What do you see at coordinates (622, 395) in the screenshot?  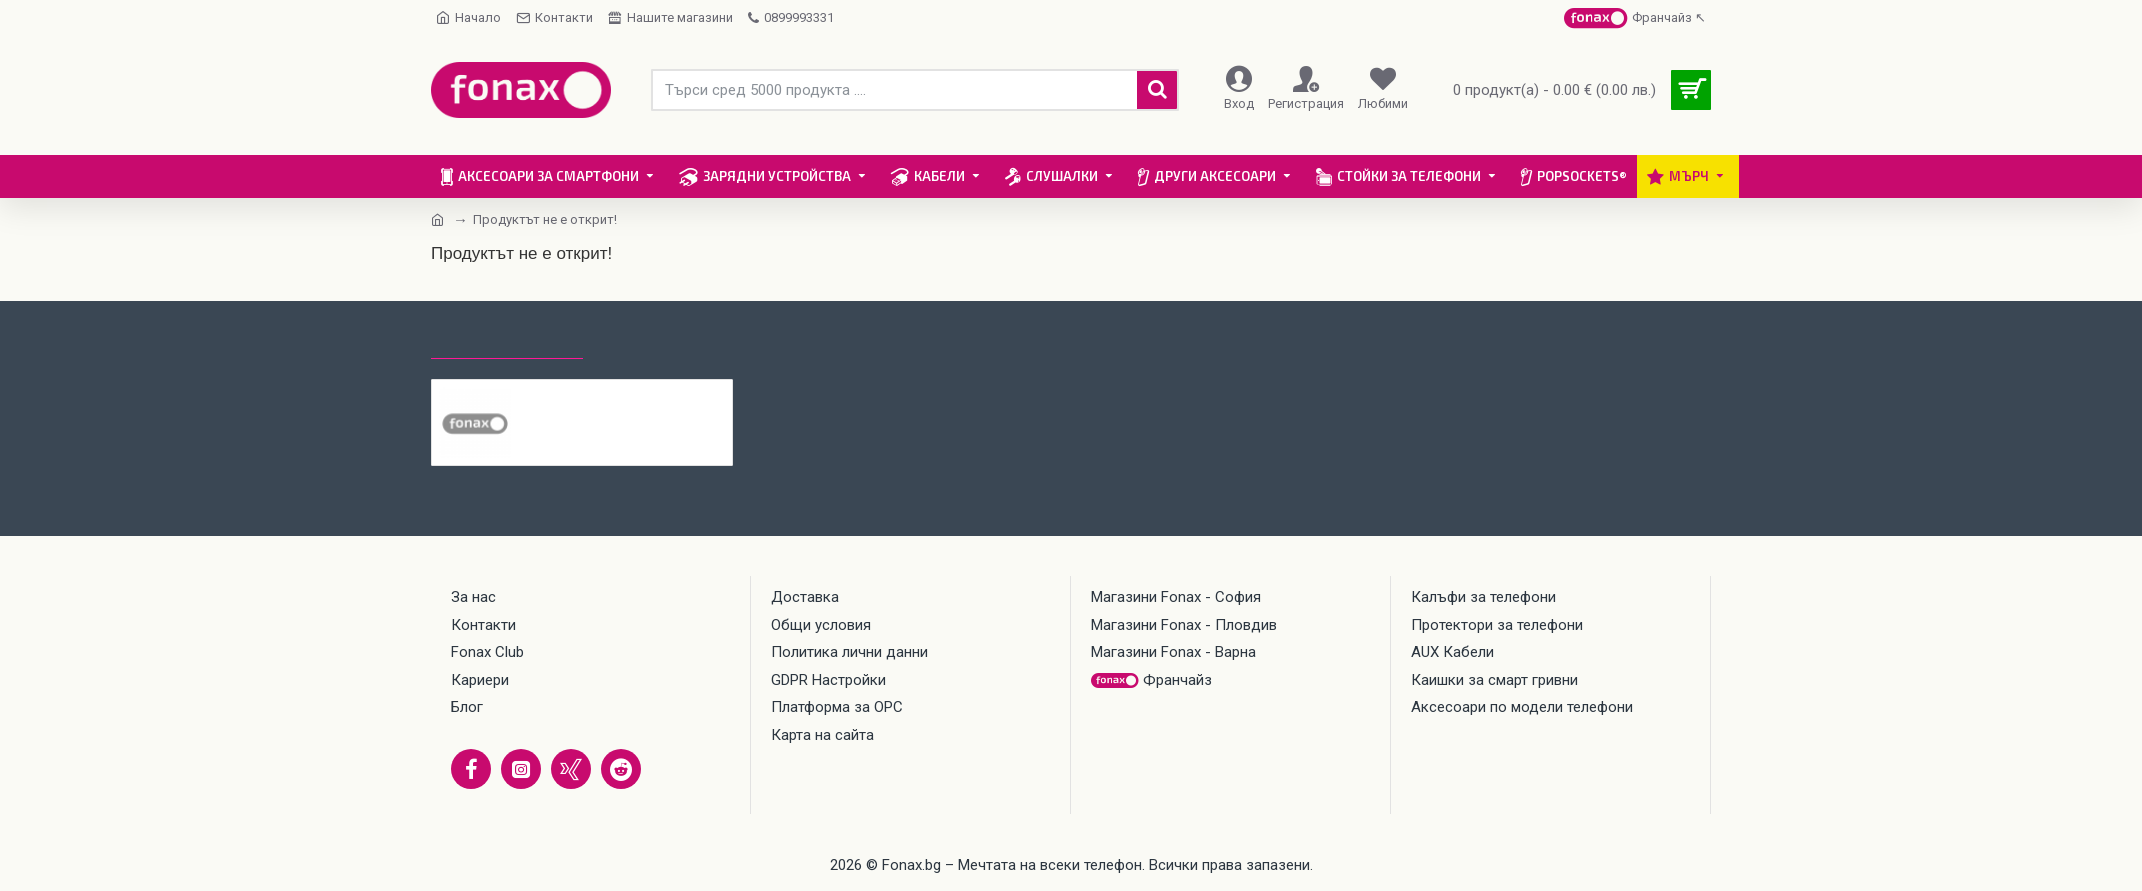 I see `Стъклен протектор OG Premium Privacy с цяло лепило, За Samsung Galaxy A56, Черен` at bounding box center [622, 395].